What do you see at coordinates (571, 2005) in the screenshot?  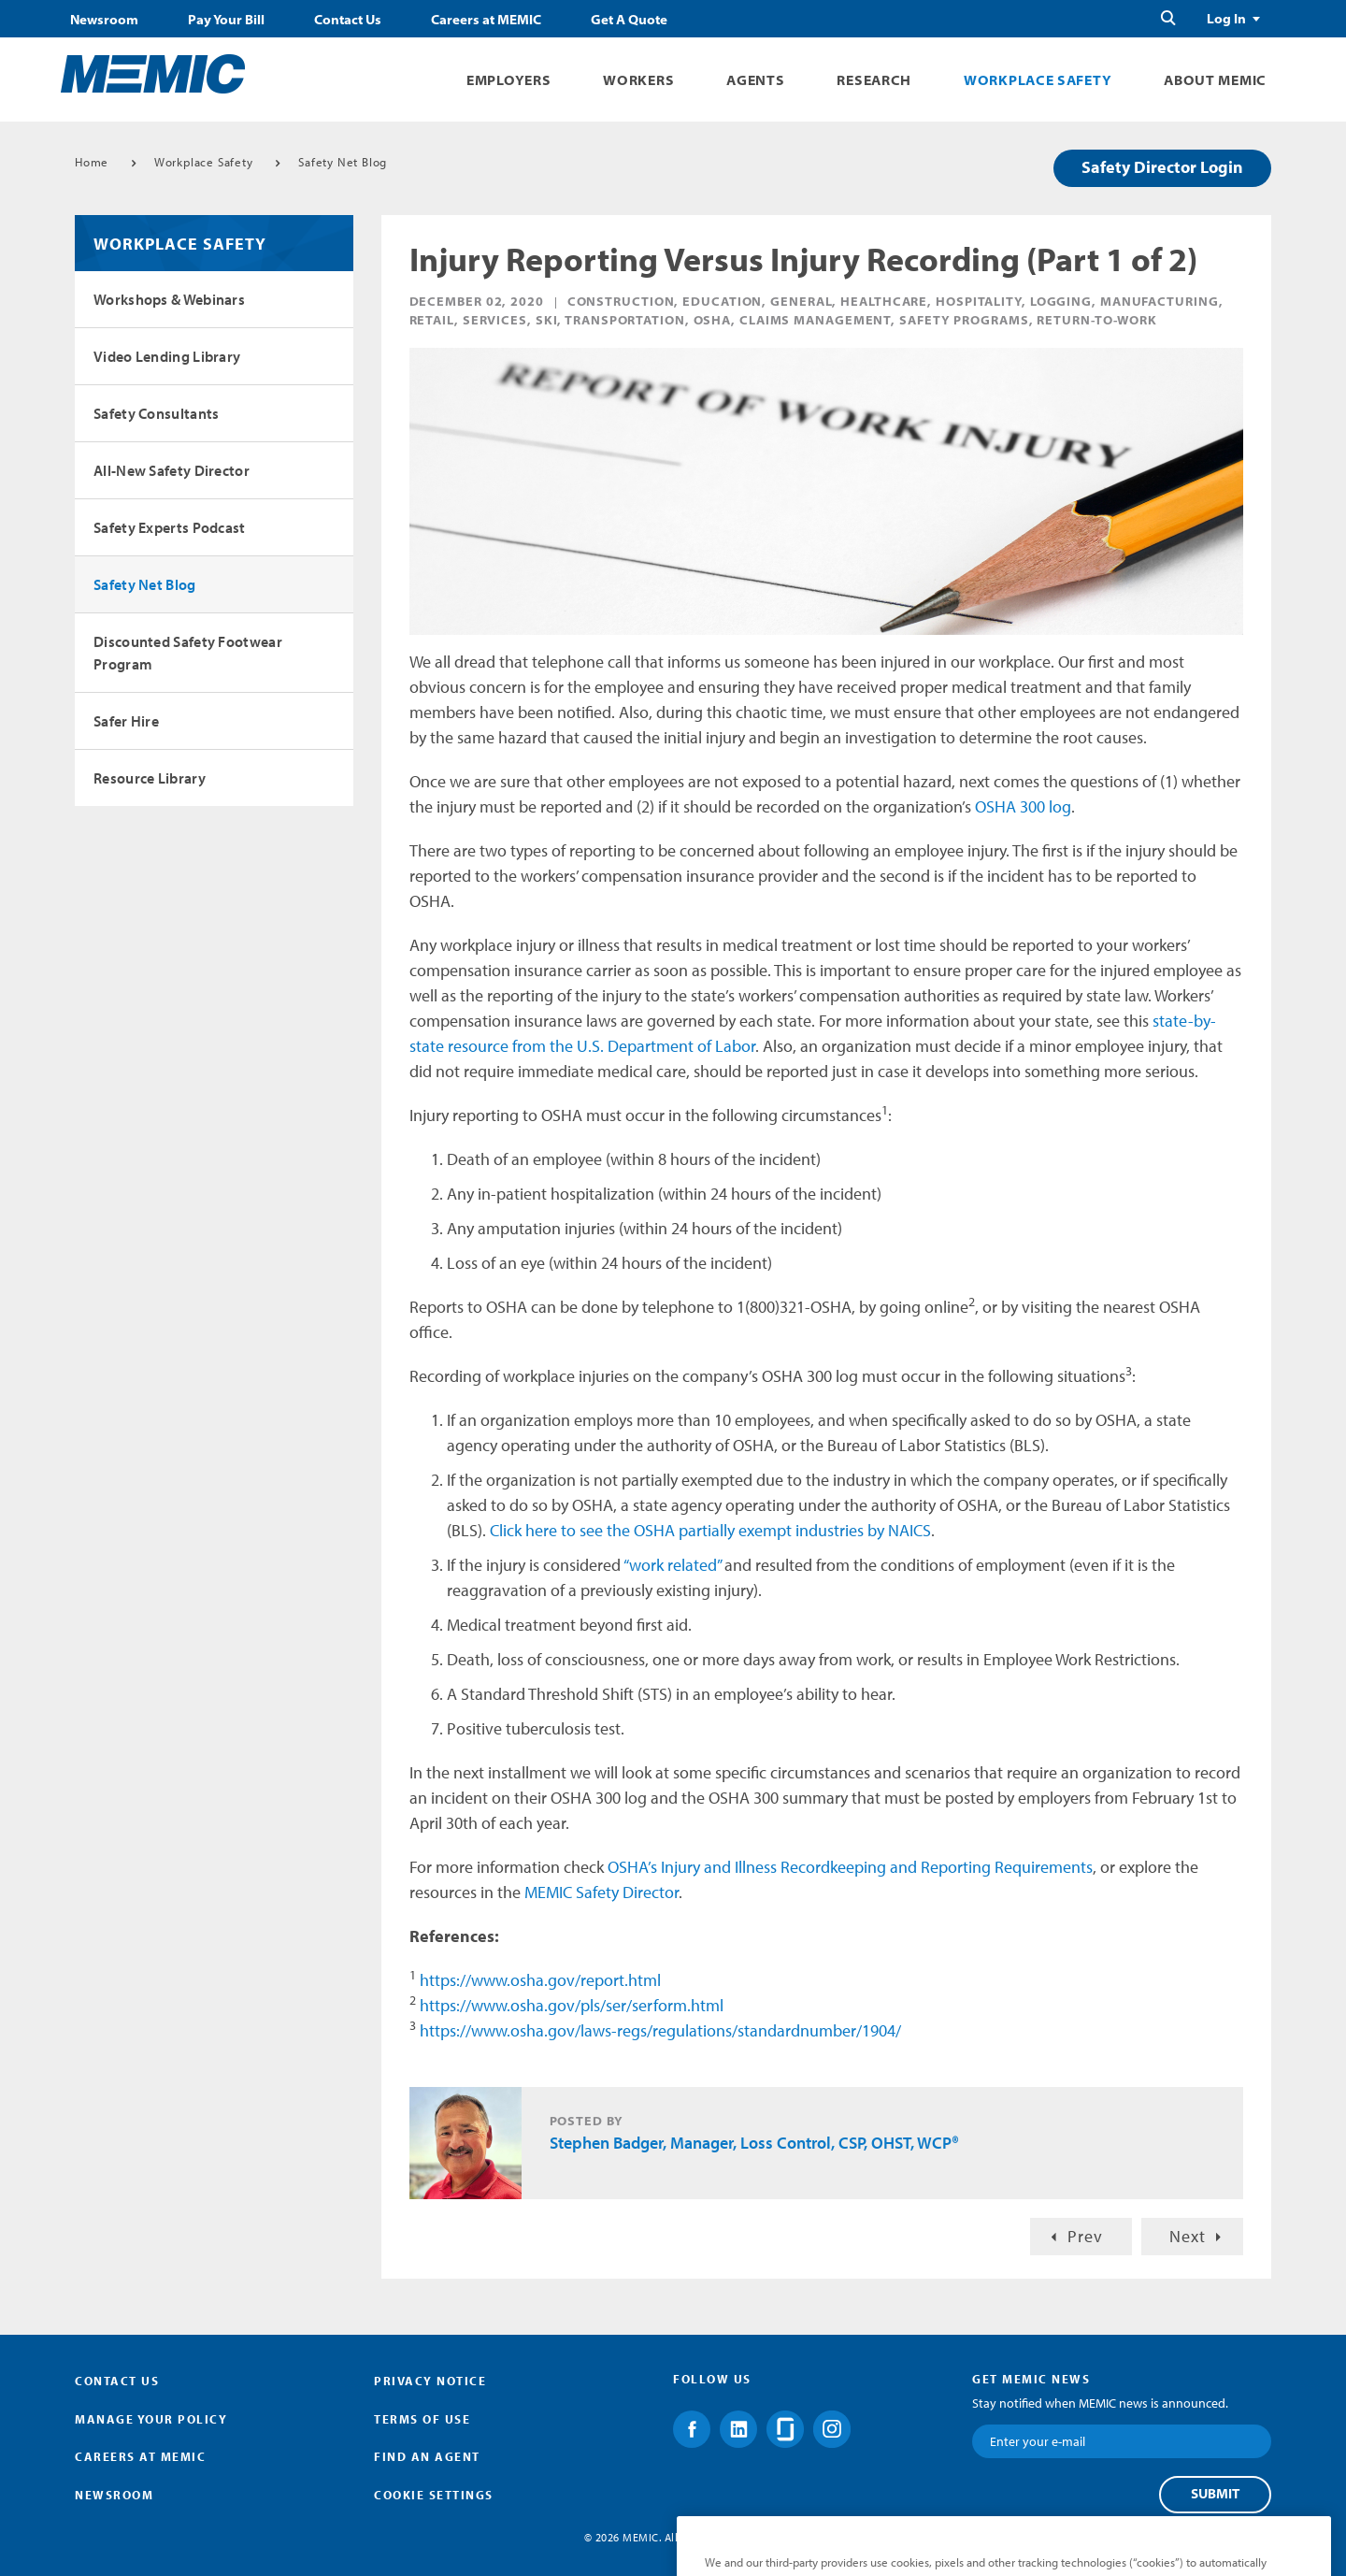 I see `https://www.osha.gov/pls/ser/serform.html` at bounding box center [571, 2005].